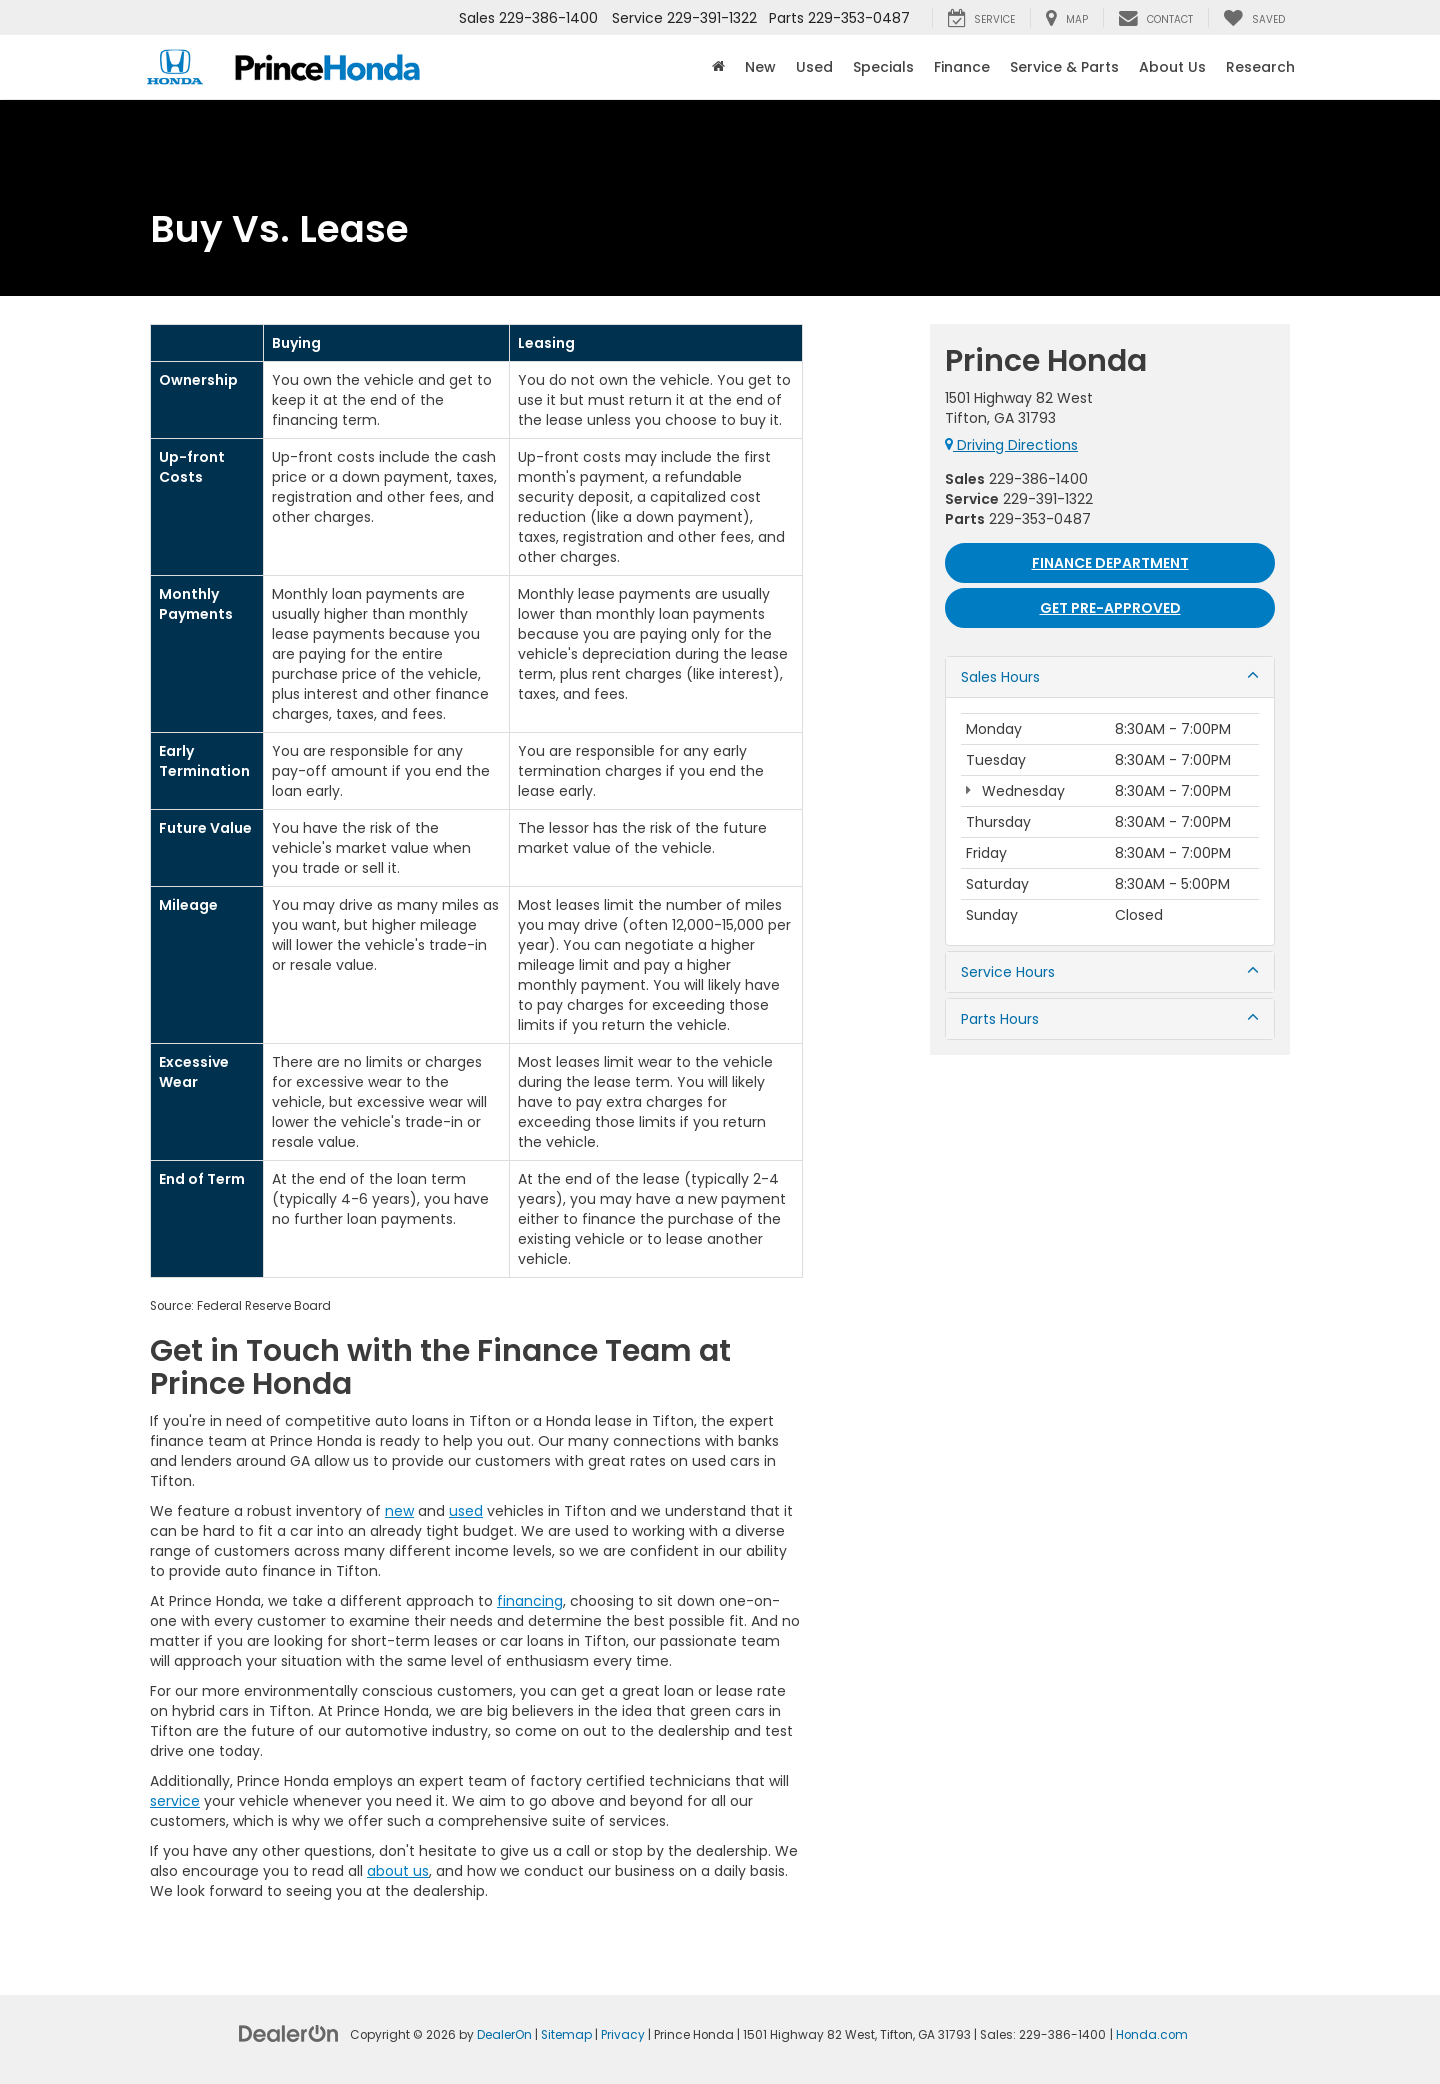 The height and width of the screenshot is (2084, 1440). Describe the element at coordinates (718, 67) in the screenshot. I see `[Home]` at that location.